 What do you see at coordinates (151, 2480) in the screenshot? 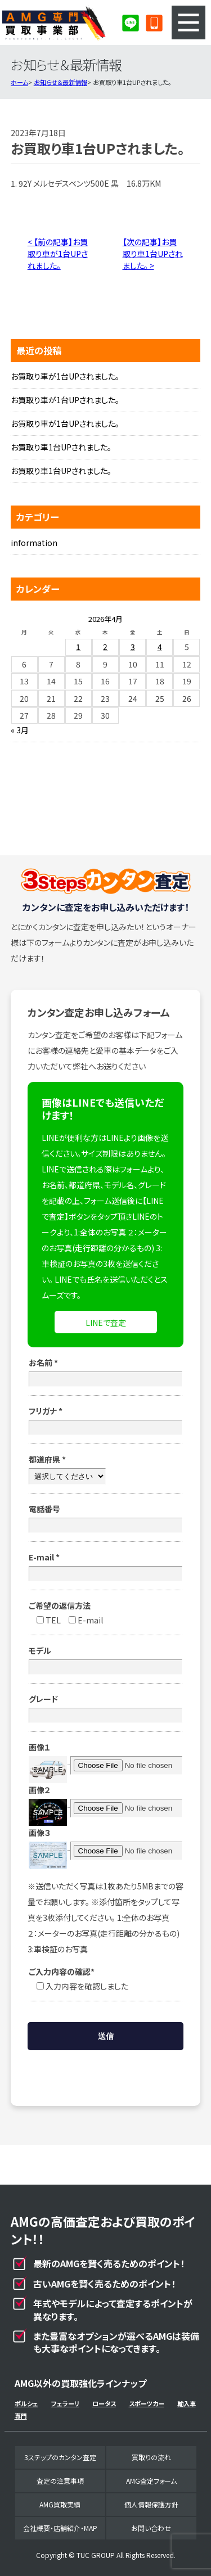
I see `AMG査定フォーム` at bounding box center [151, 2480].